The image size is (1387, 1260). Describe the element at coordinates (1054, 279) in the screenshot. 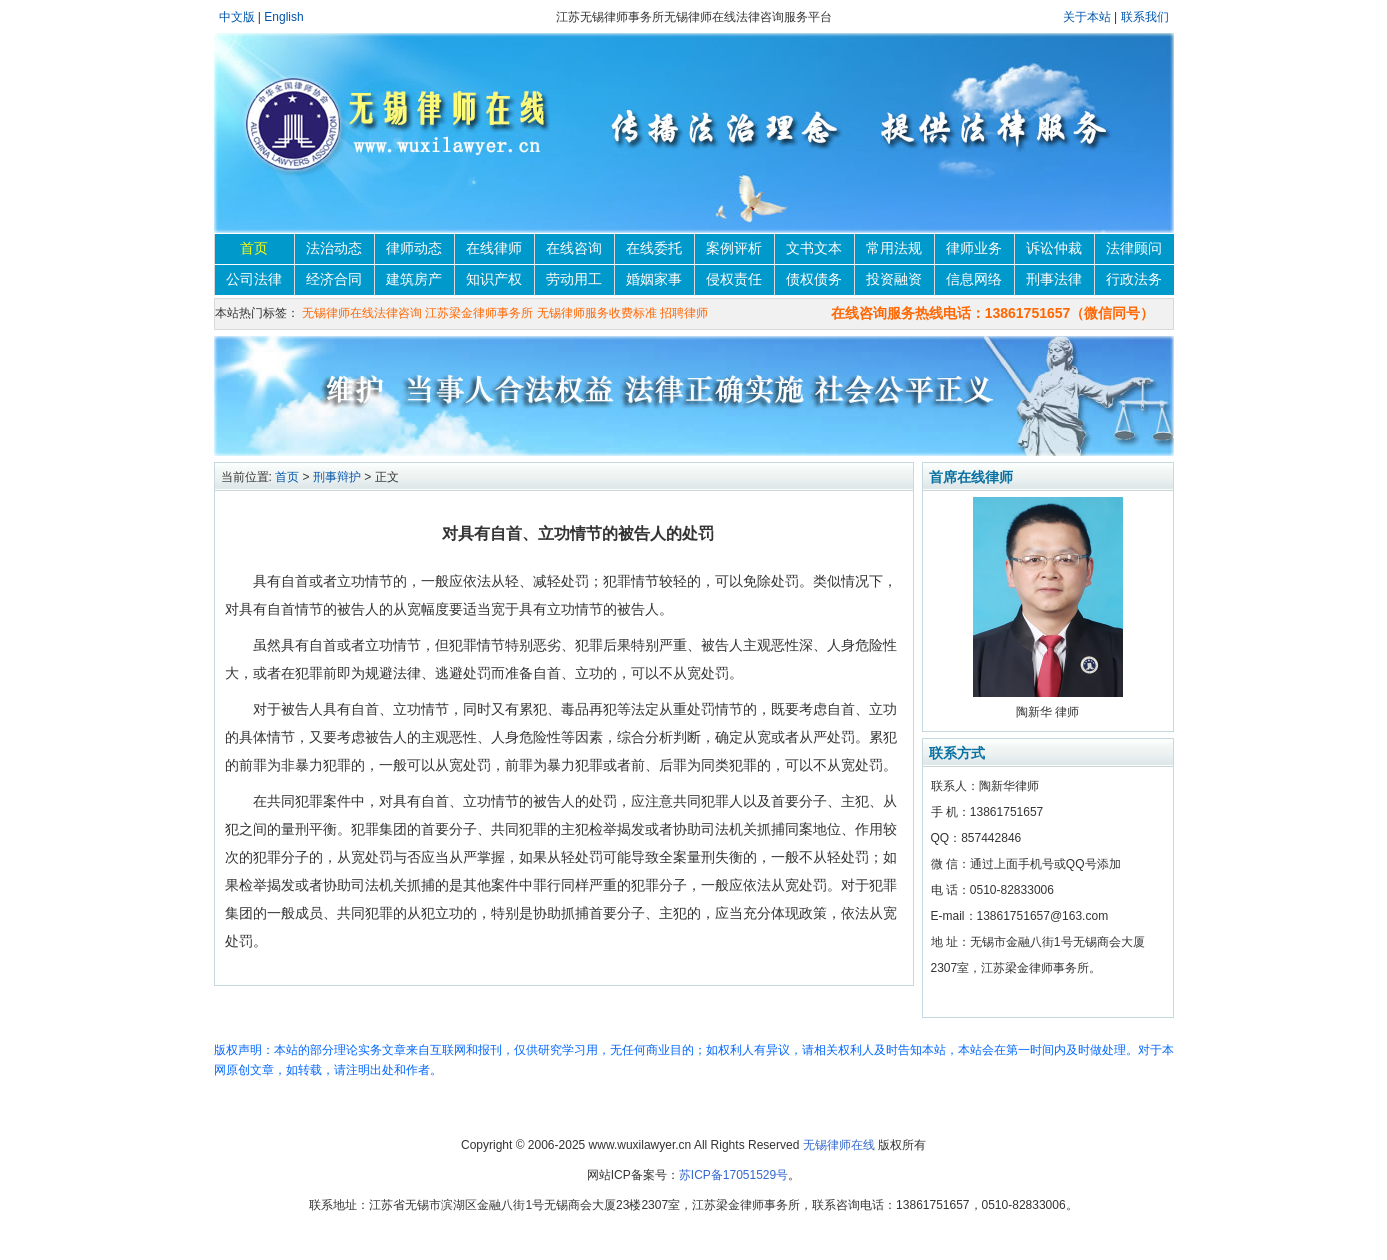

I see `刑事法律` at that location.